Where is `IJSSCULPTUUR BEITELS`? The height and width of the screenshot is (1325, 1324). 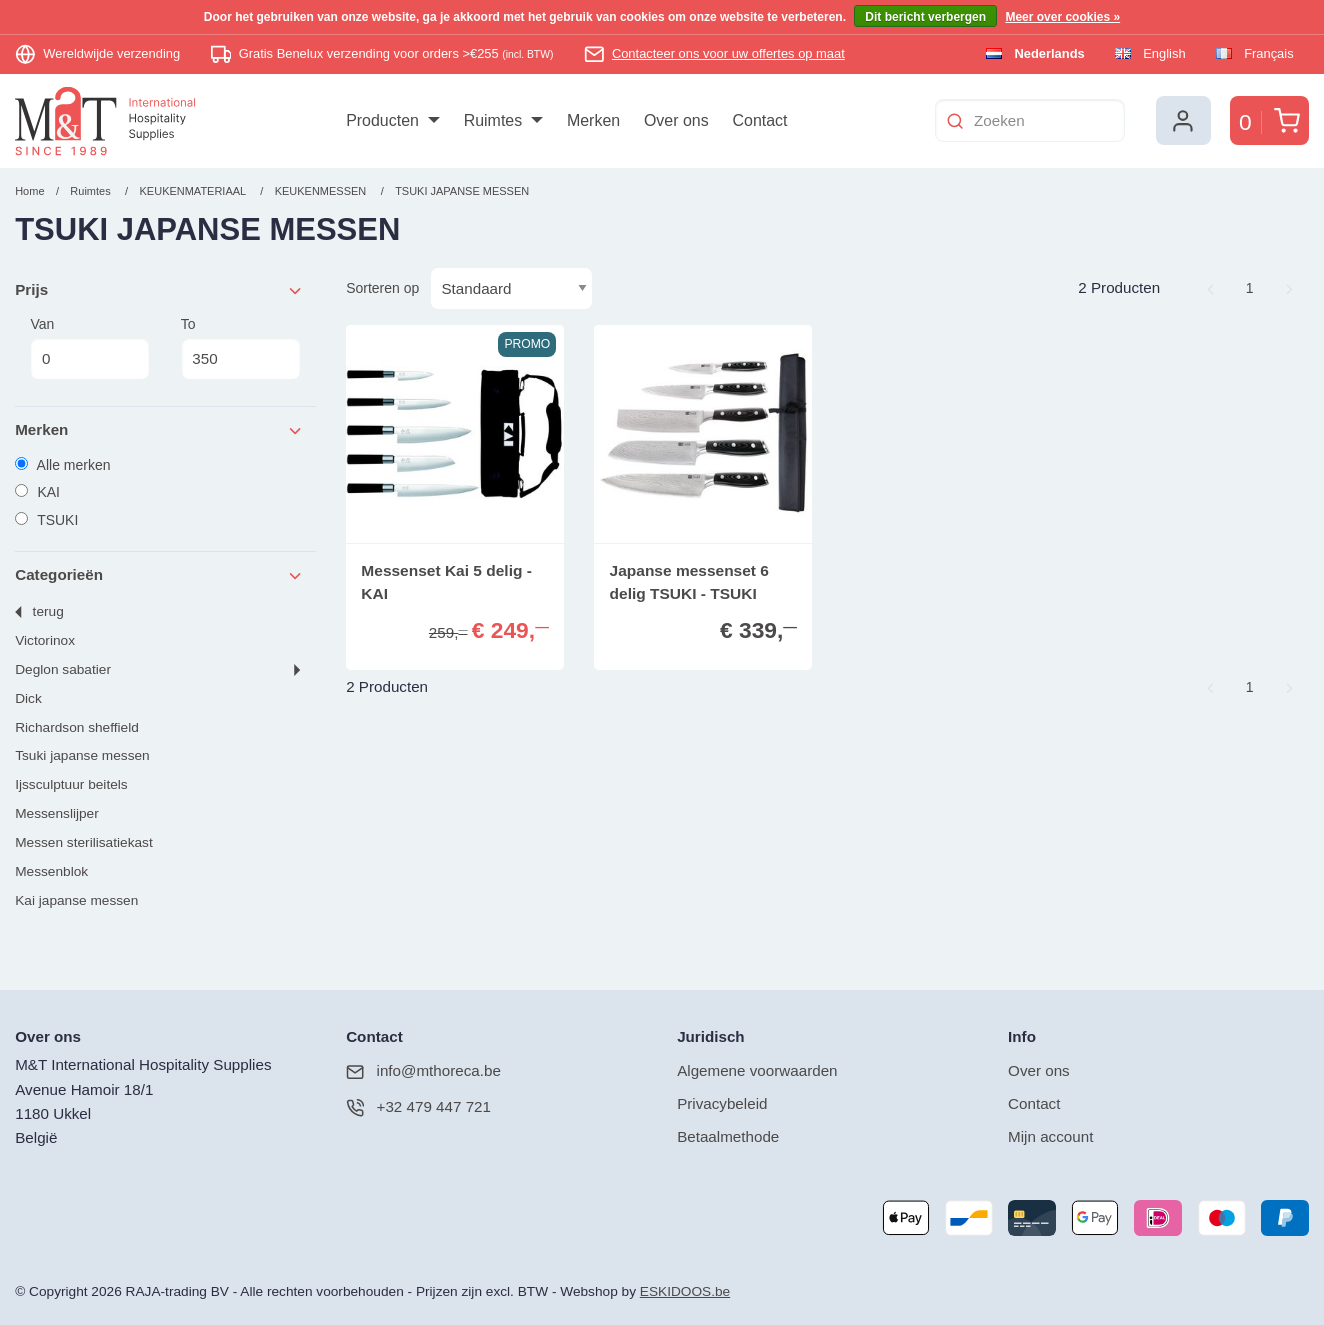 IJSSCULPTUUR BEITELS is located at coordinates (71, 784).